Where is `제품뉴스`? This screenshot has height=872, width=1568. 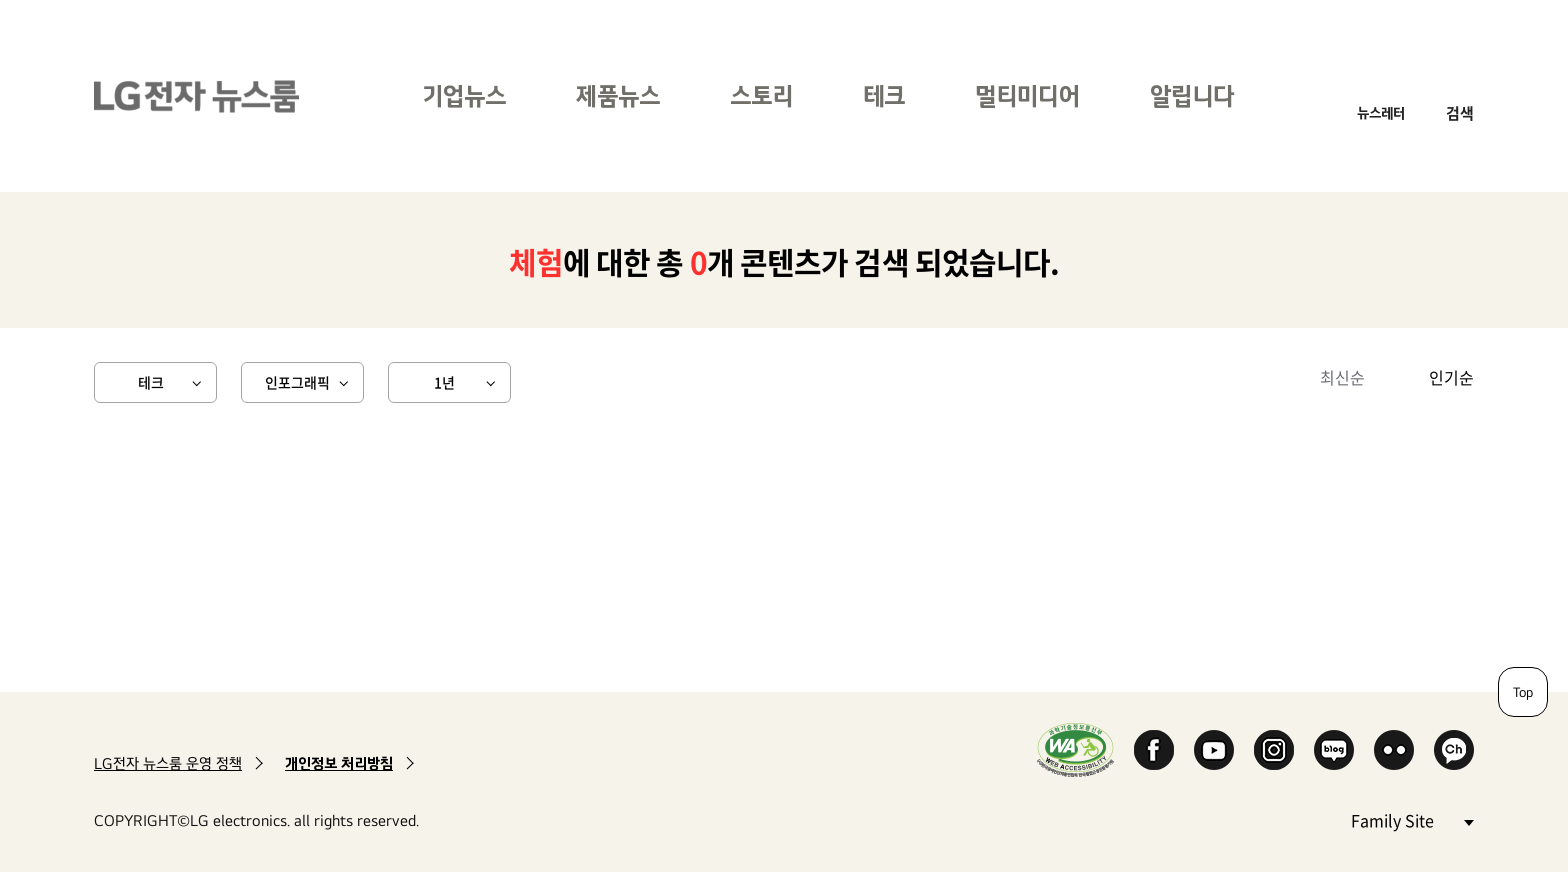
제품뉴스 is located at coordinates (618, 95).